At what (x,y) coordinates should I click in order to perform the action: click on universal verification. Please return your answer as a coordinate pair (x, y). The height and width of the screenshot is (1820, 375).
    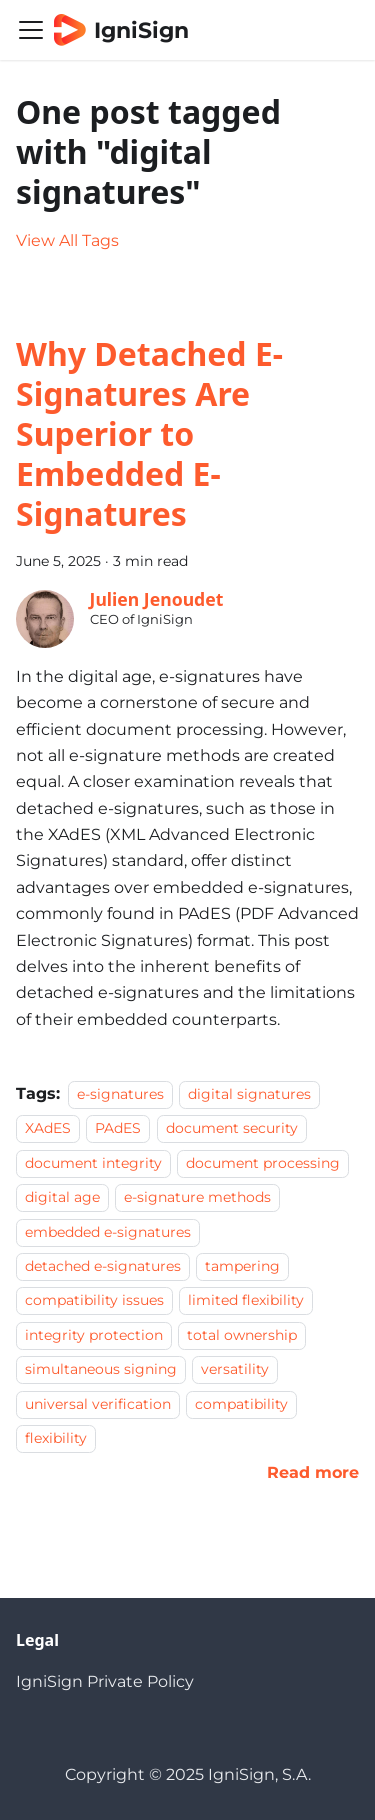
    Looking at the image, I should click on (98, 1404).